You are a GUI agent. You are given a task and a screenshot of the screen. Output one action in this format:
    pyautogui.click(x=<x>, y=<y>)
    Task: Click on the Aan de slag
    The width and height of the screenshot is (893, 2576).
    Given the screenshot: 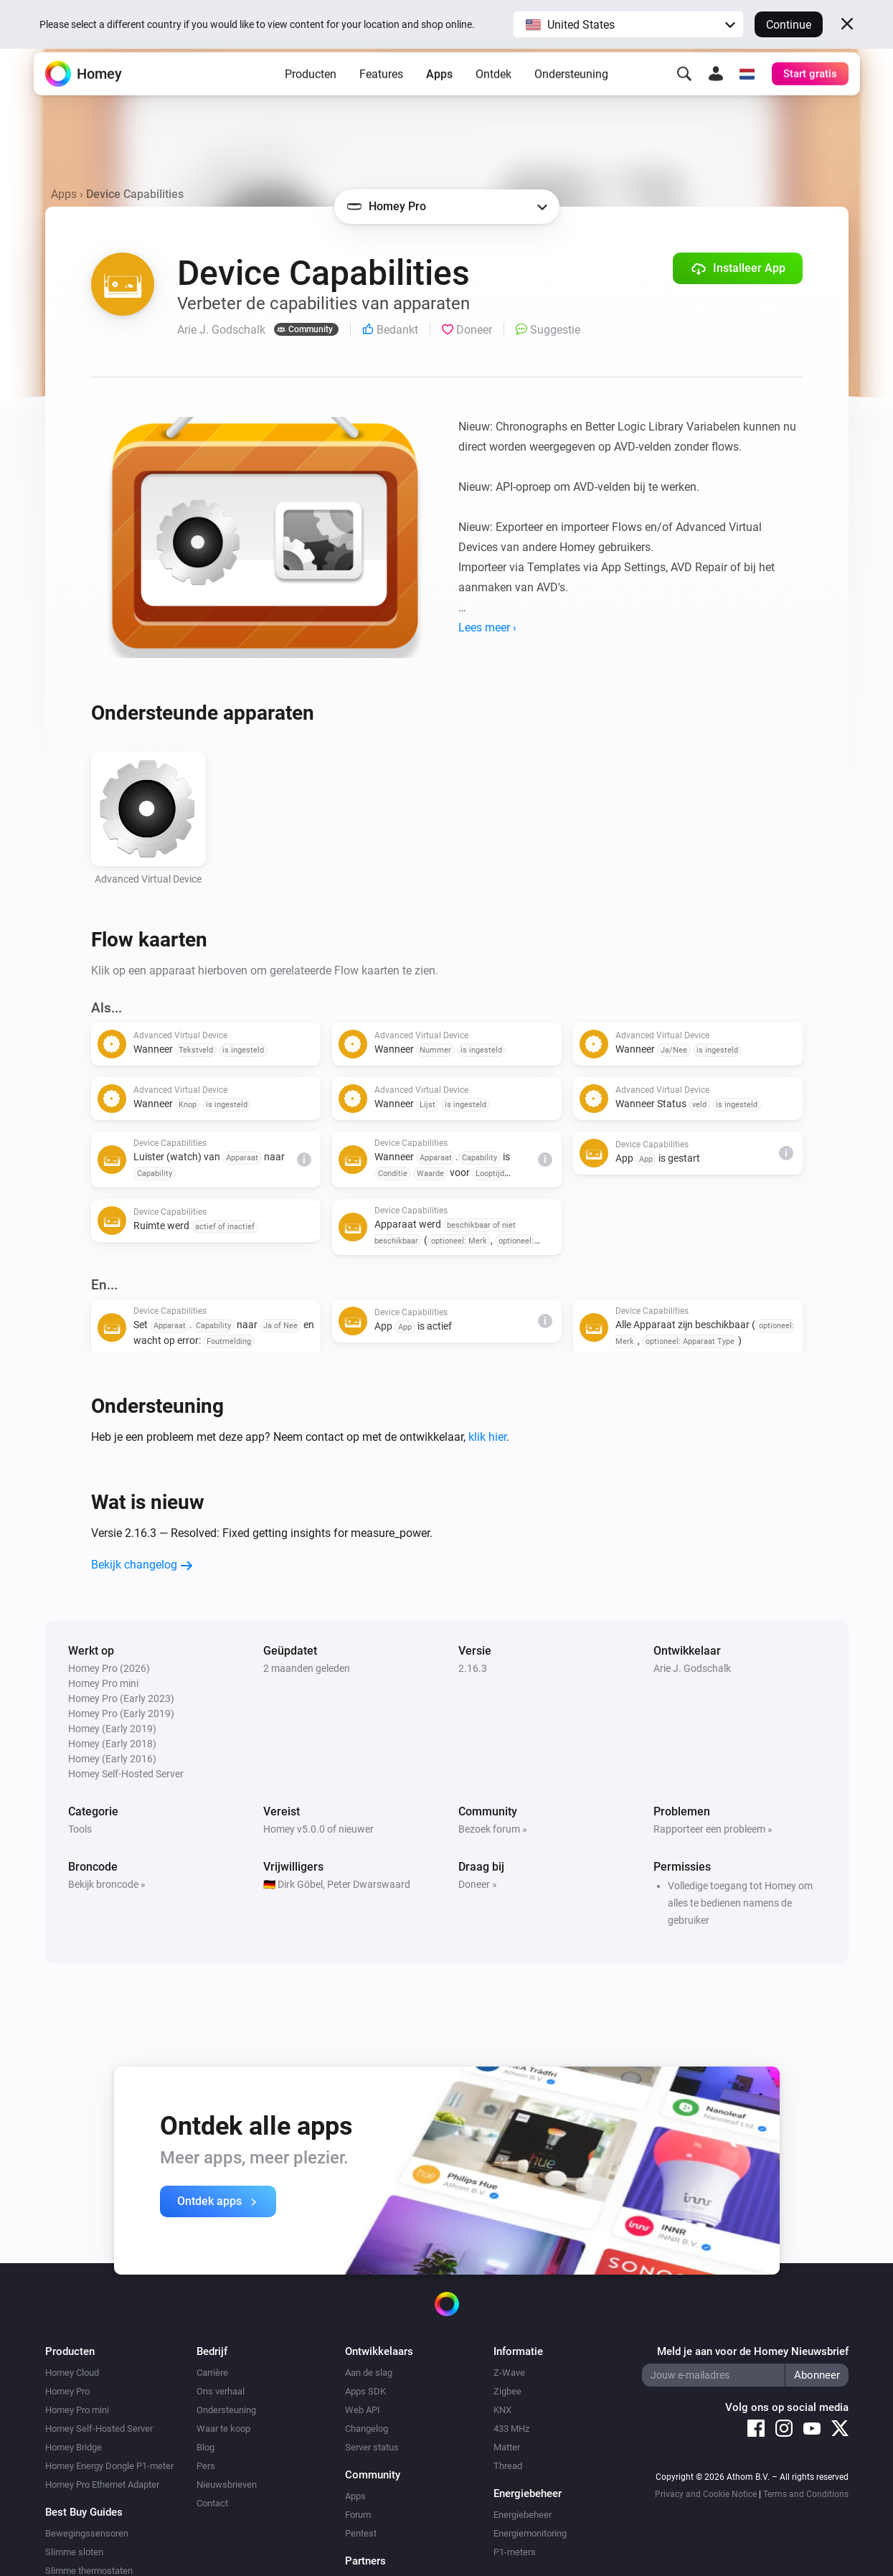 What is the action you would take?
    pyautogui.click(x=368, y=2372)
    